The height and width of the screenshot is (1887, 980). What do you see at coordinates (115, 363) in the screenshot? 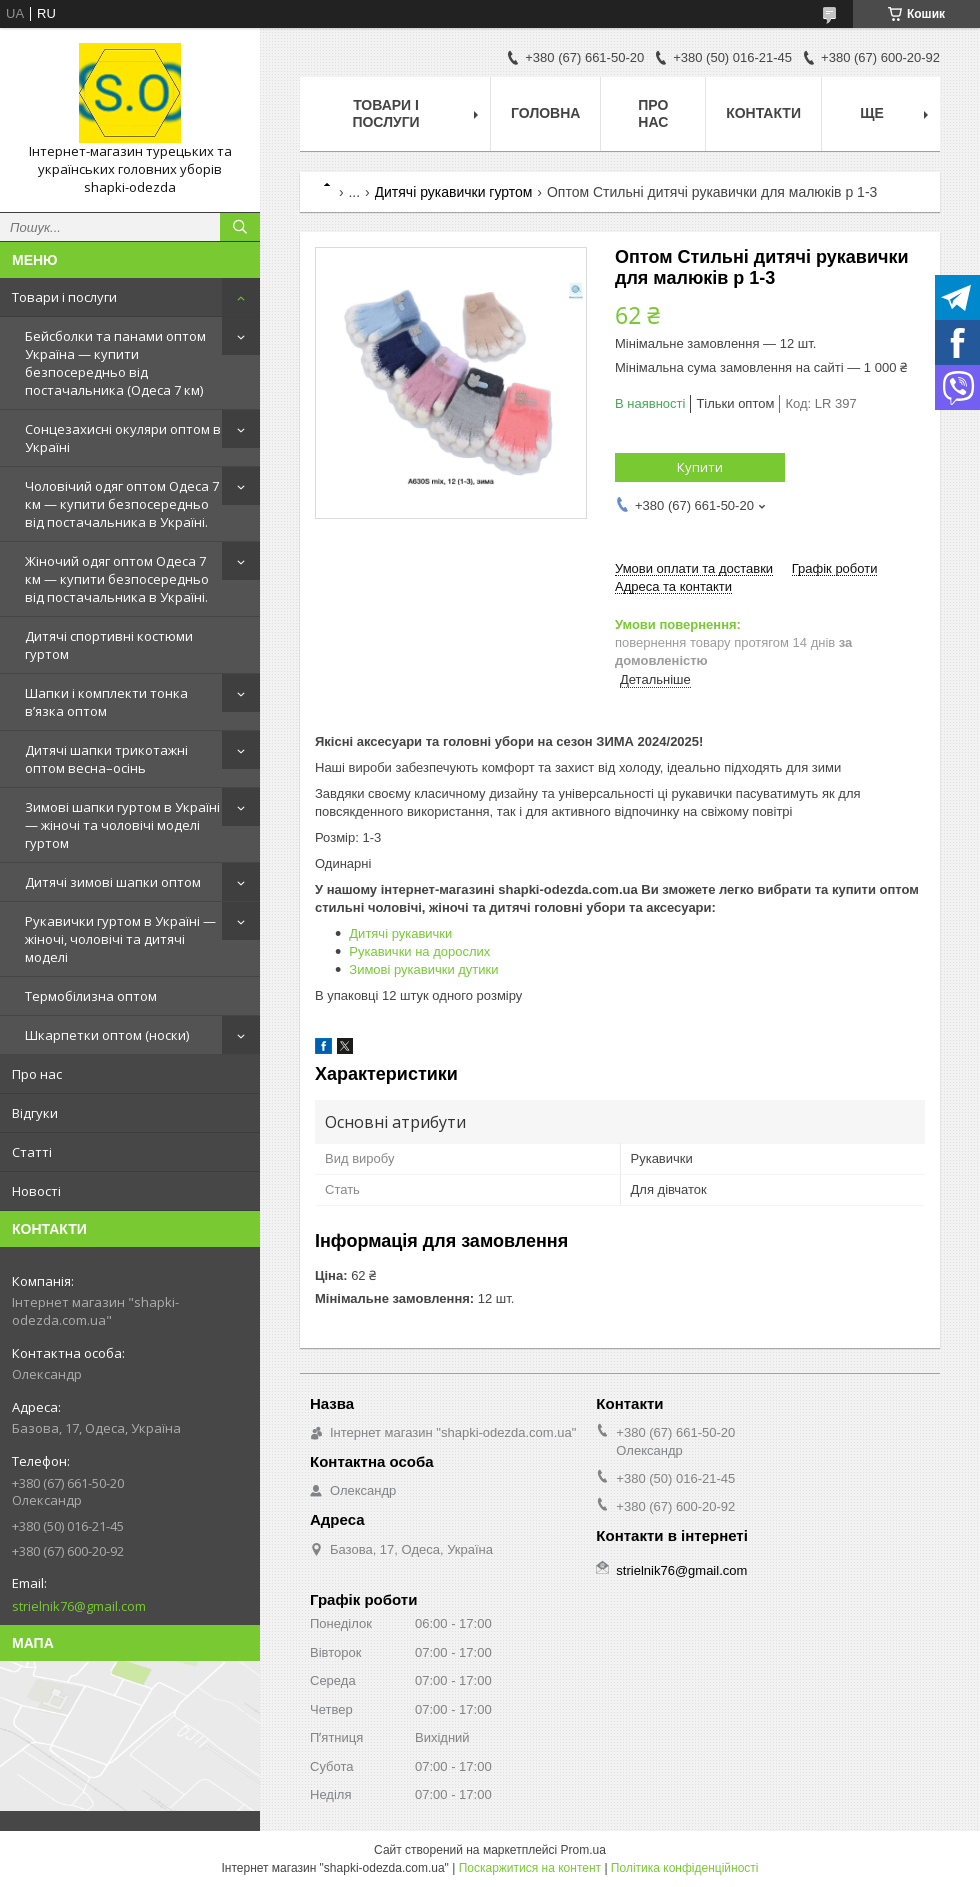
I see `Бейсболки та панами оптом Україна — купити безпосередньо від постачальника (Одеса 7 км)` at bounding box center [115, 363].